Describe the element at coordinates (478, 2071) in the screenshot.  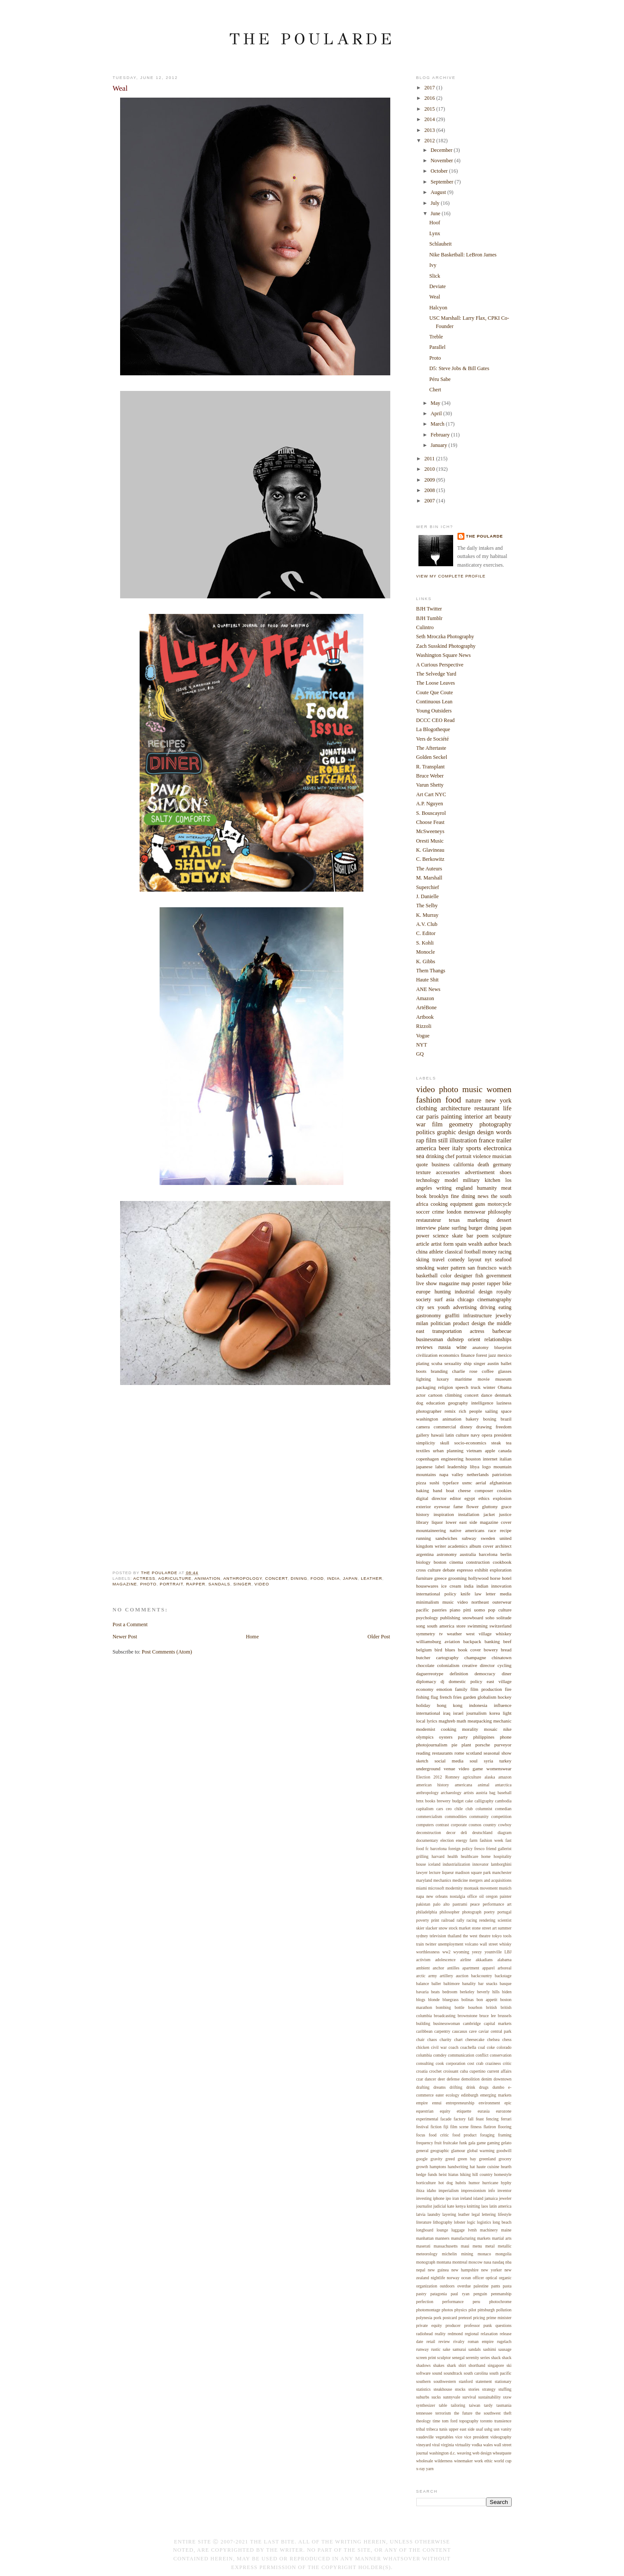
I see `cupertino` at that location.